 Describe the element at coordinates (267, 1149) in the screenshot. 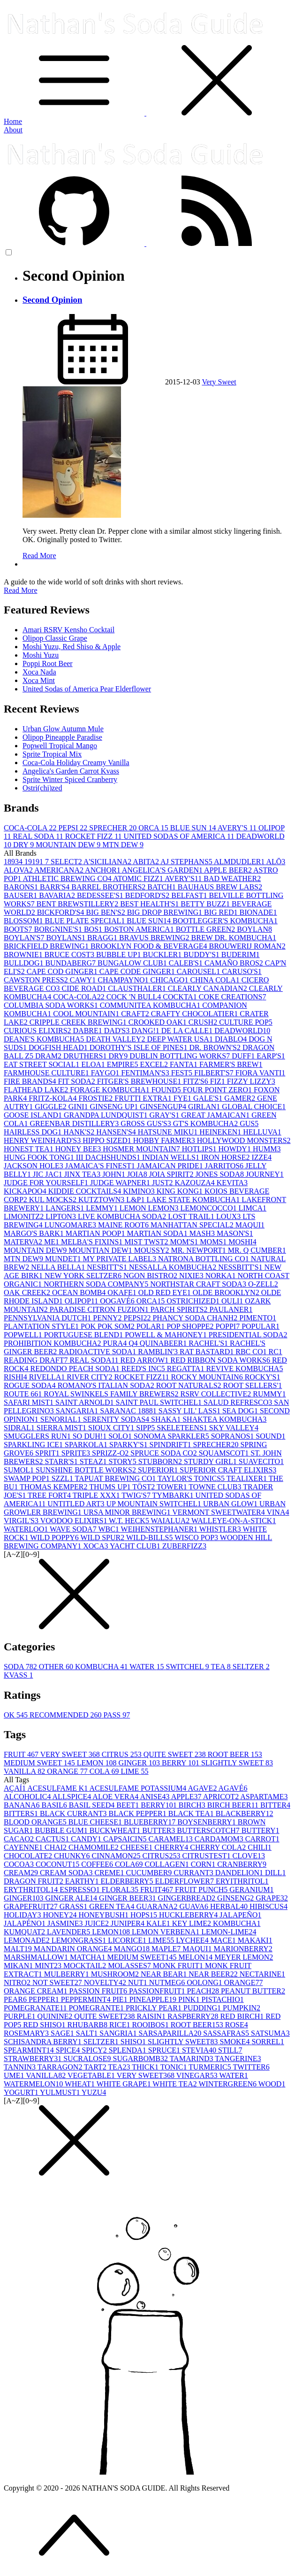

I see `HUMM` at that location.